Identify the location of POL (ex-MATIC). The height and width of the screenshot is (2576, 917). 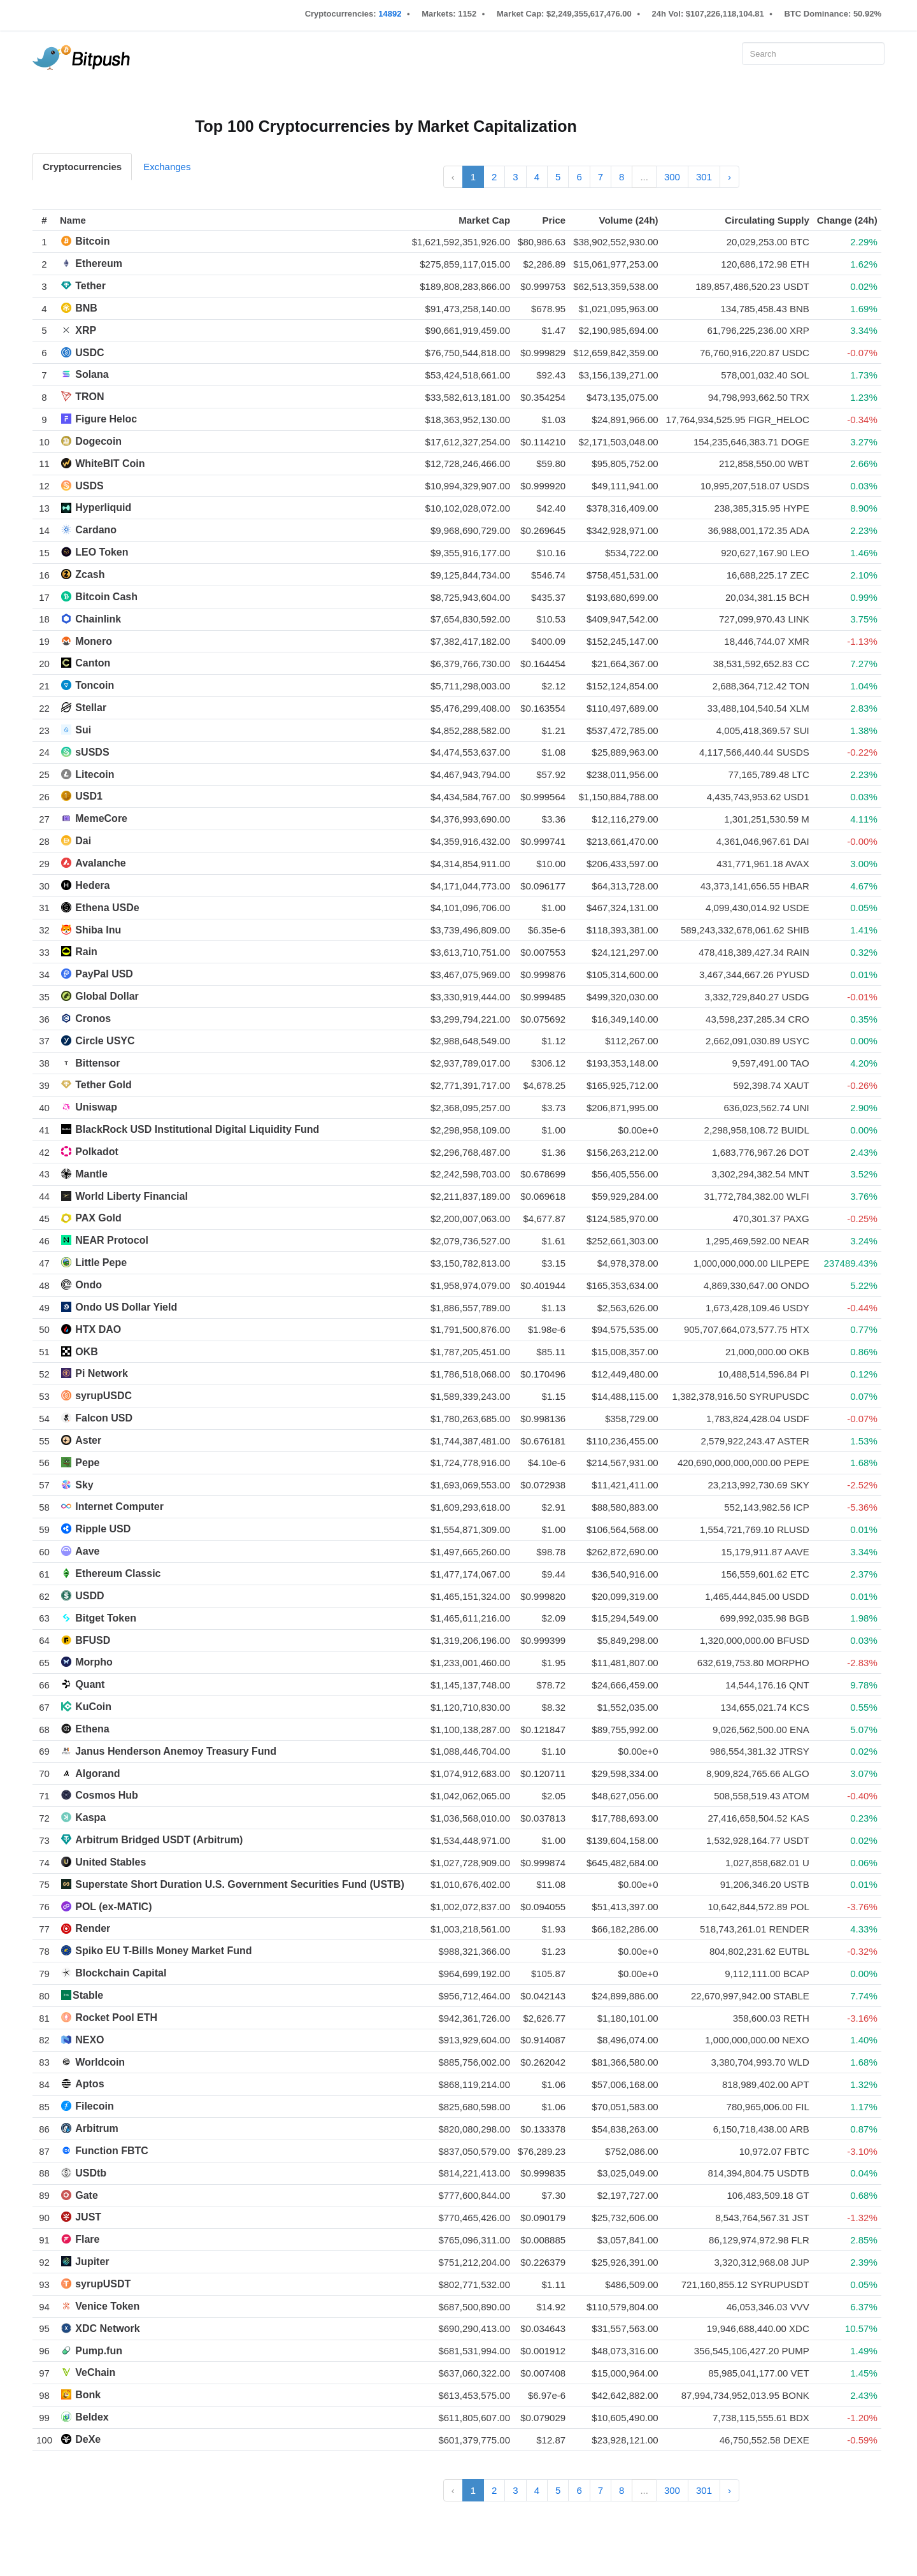
(113, 1906).